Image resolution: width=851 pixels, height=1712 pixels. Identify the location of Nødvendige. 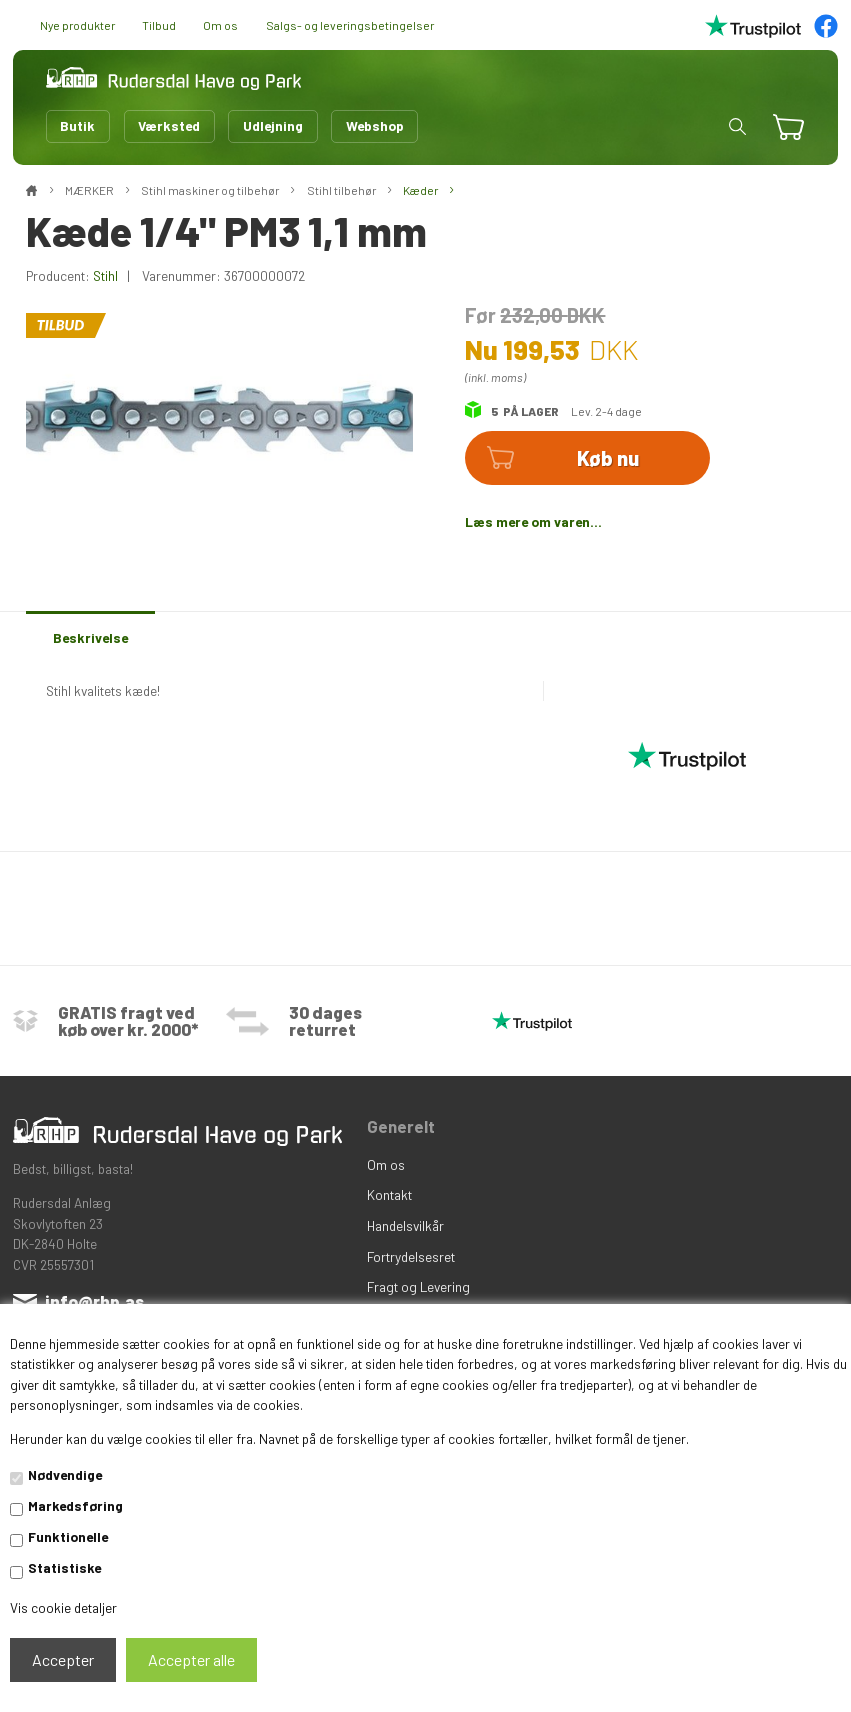
(65, 1474).